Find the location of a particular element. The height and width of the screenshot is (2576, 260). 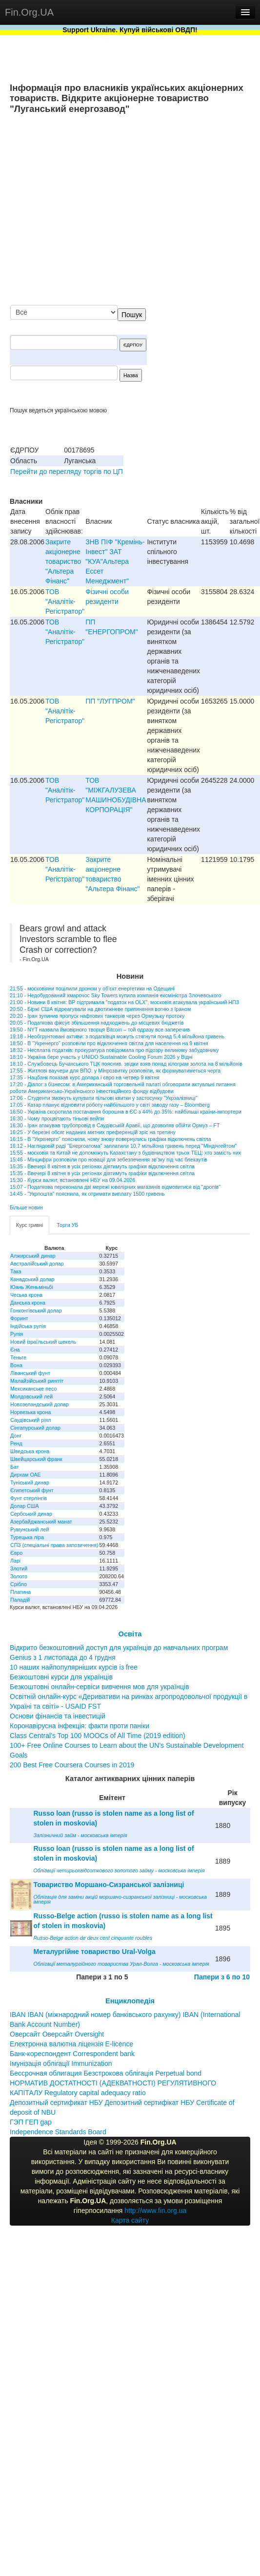

Мексиканське песо is located at coordinates (33, 1389).